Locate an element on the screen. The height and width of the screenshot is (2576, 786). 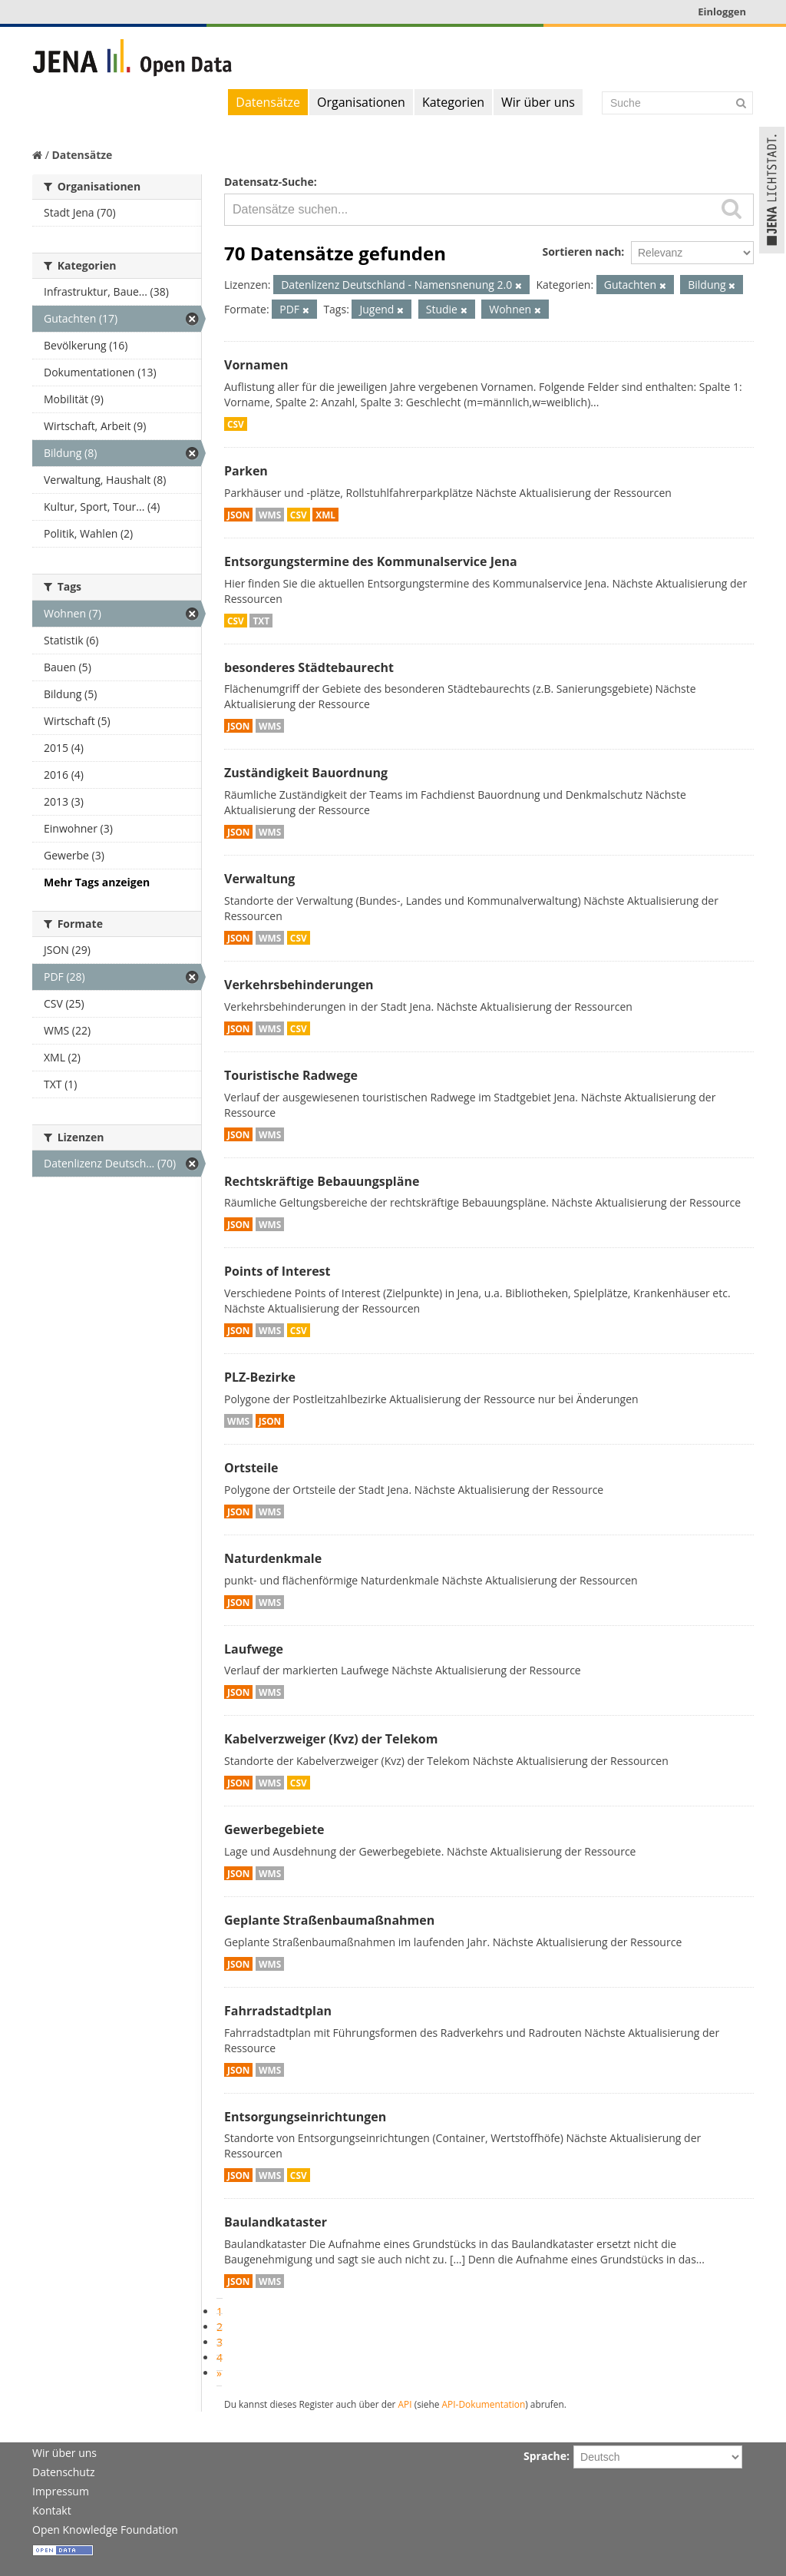
Mehr Tags anzeigen is located at coordinates (97, 882).